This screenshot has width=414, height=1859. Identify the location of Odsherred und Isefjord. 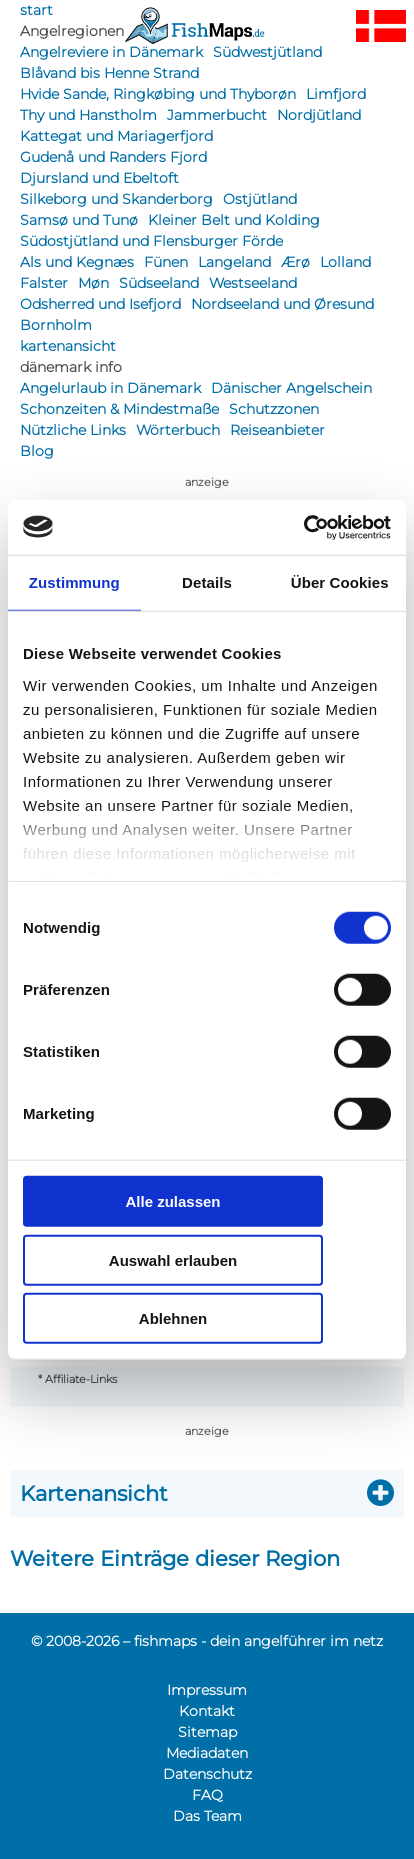
(100, 304).